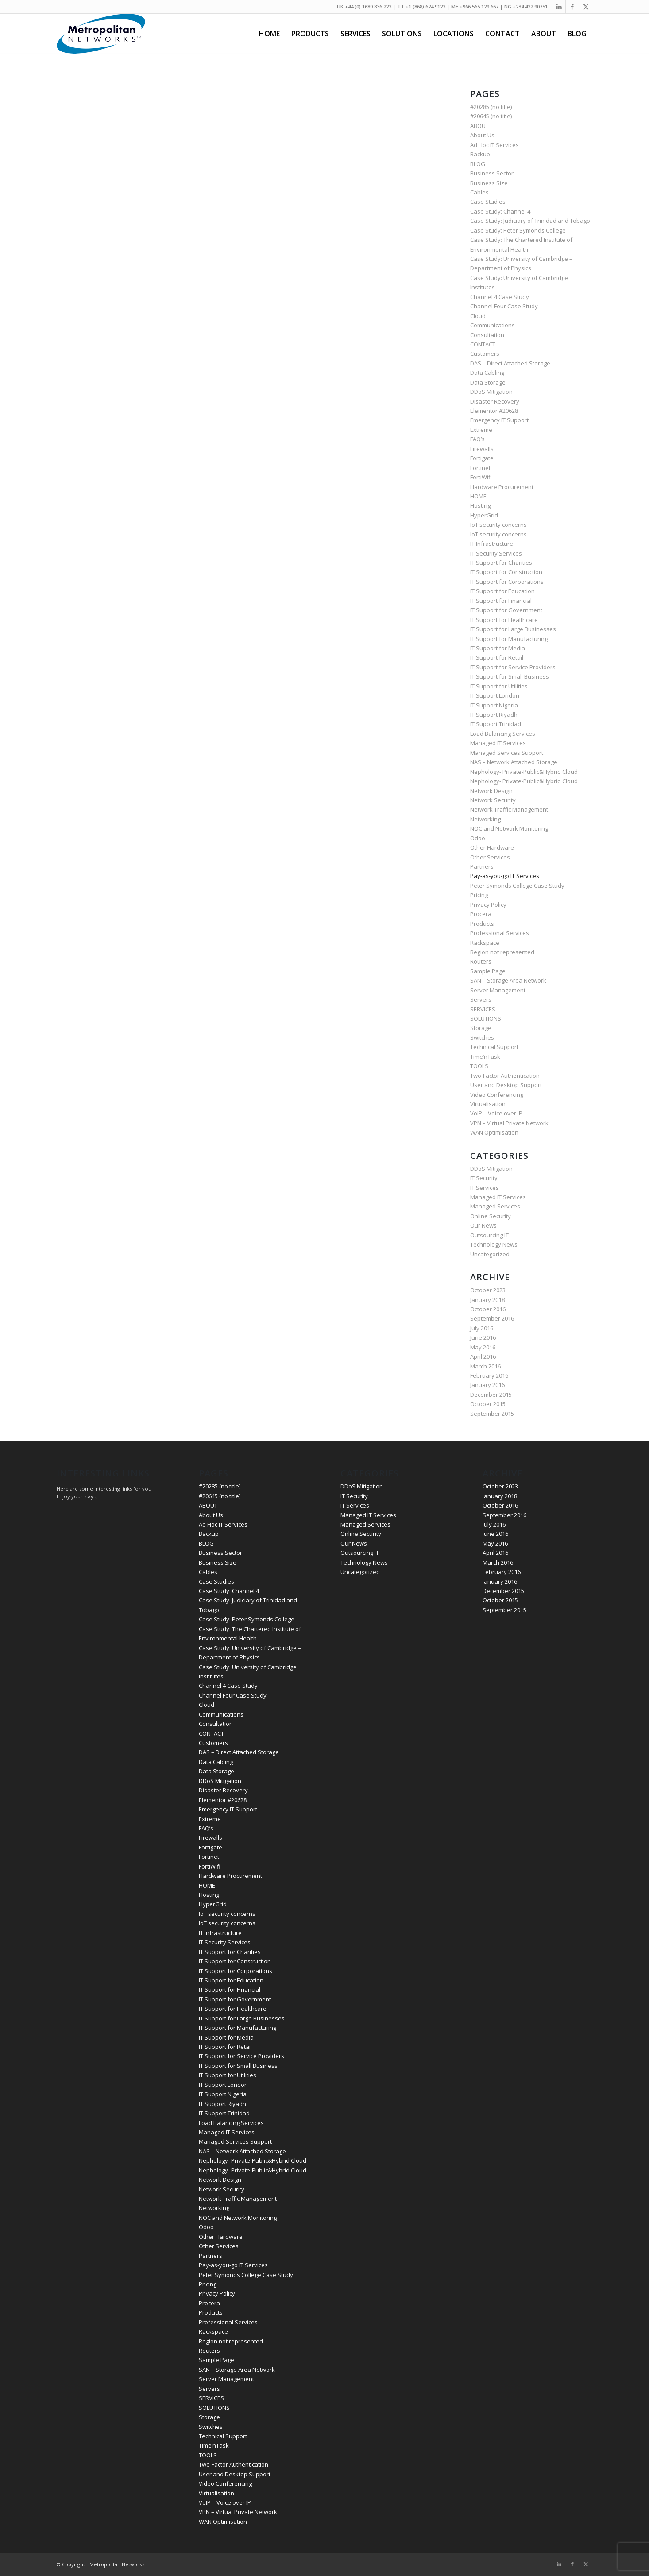 The image size is (649, 2576). I want to click on Managed IT Services, so click(498, 743).